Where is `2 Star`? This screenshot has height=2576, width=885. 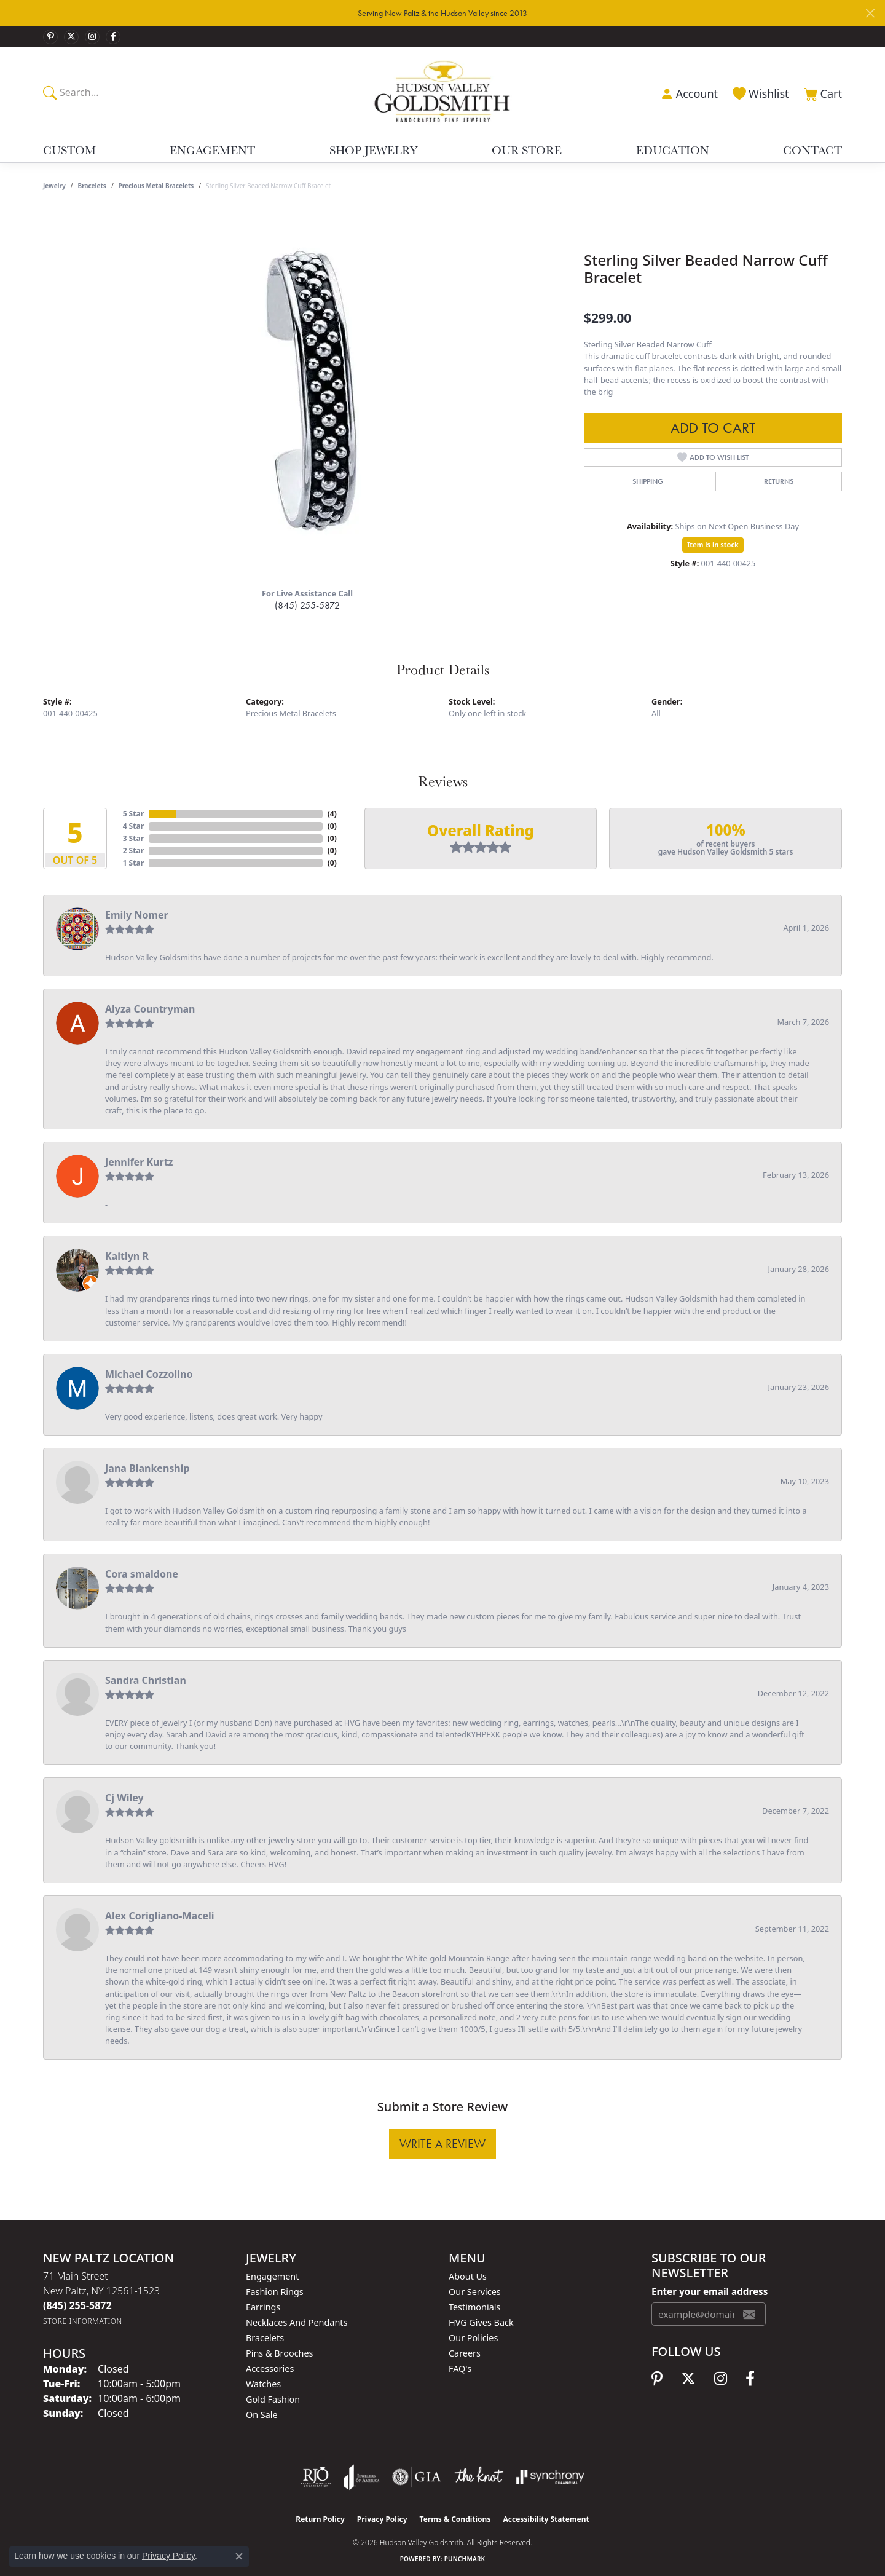 2 Star is located at coordinates (133, 850).